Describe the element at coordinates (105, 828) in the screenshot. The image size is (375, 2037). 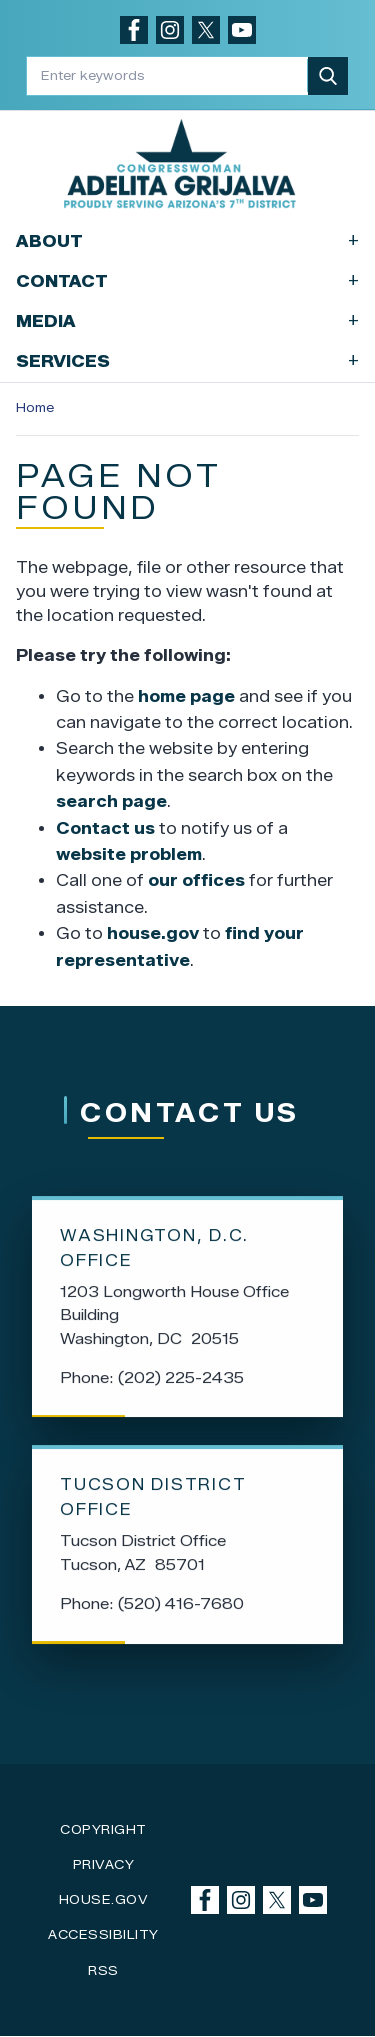
I see `Contact us` at that location.